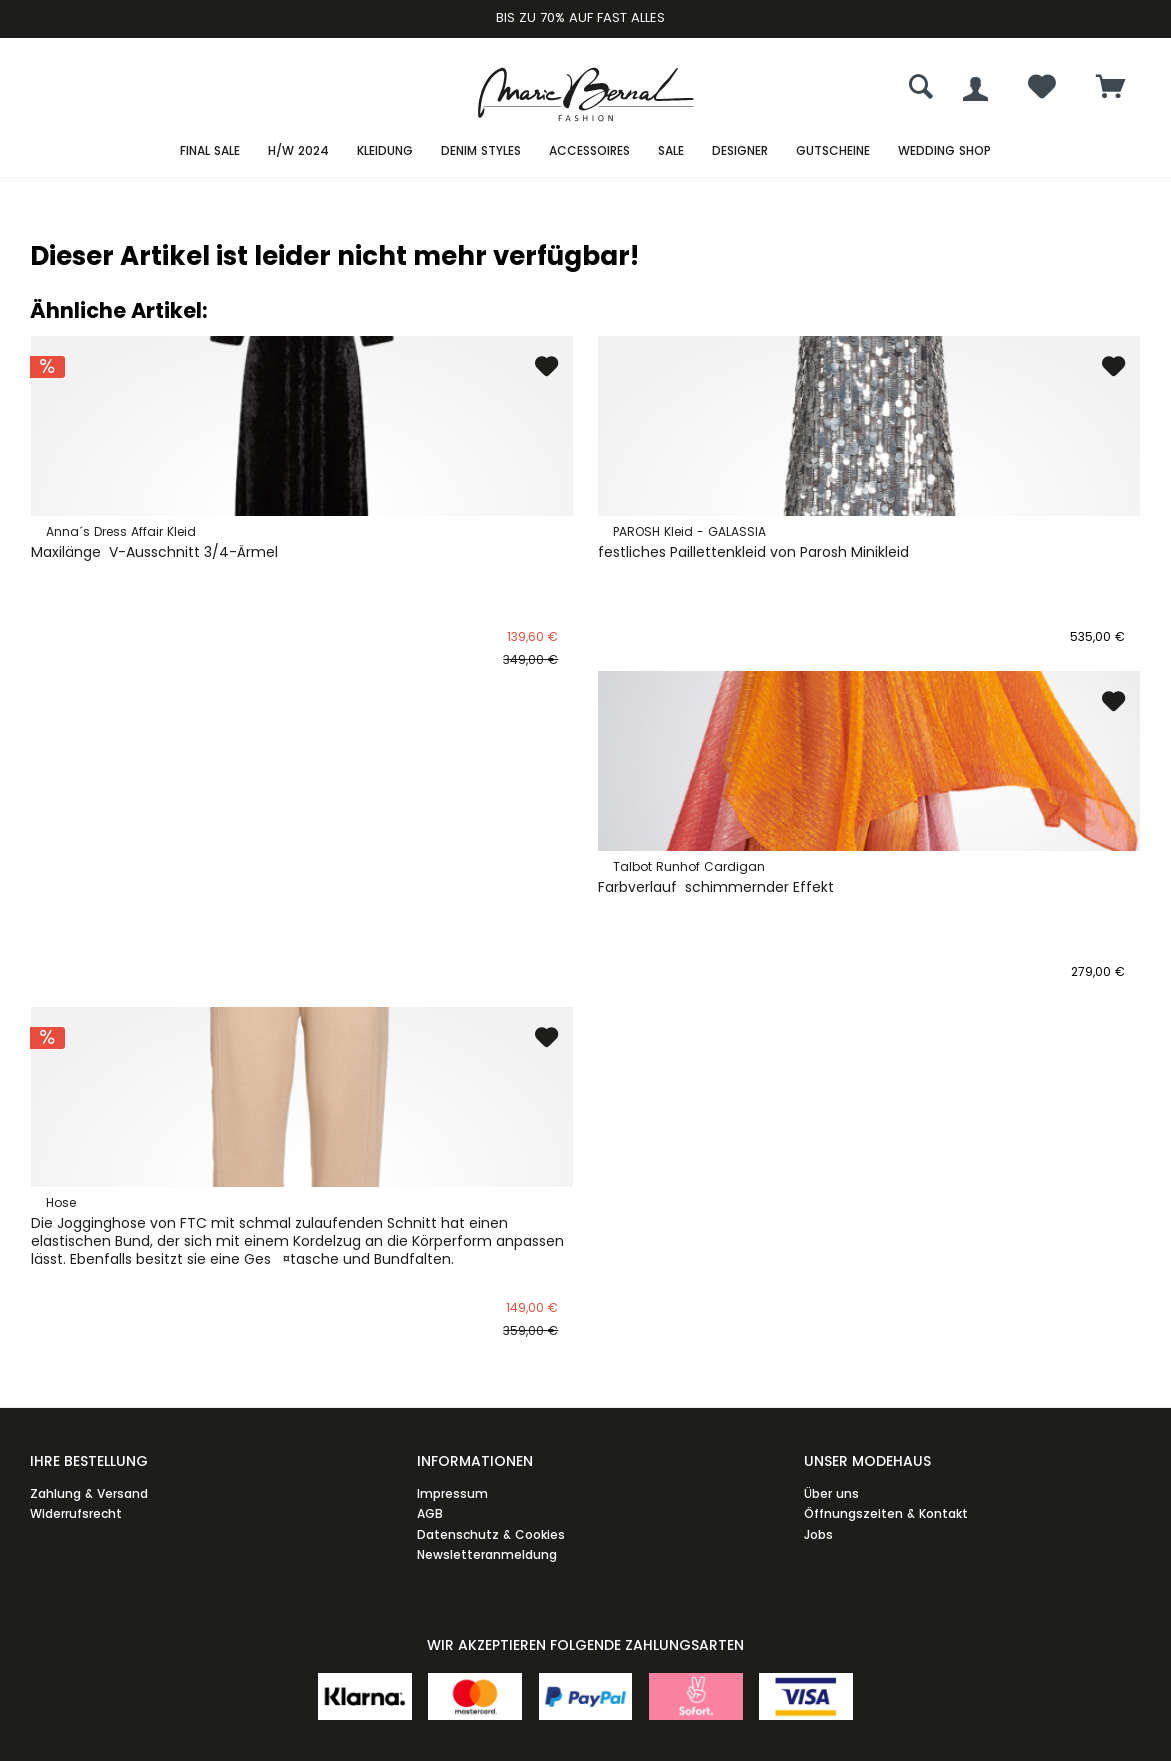 This screenshot has height=1761, width=1171. What do you see at coordinates (76, 1513) in the screenshot?
I see `Widerrufsrecht` at bounding box center [76, 1513].